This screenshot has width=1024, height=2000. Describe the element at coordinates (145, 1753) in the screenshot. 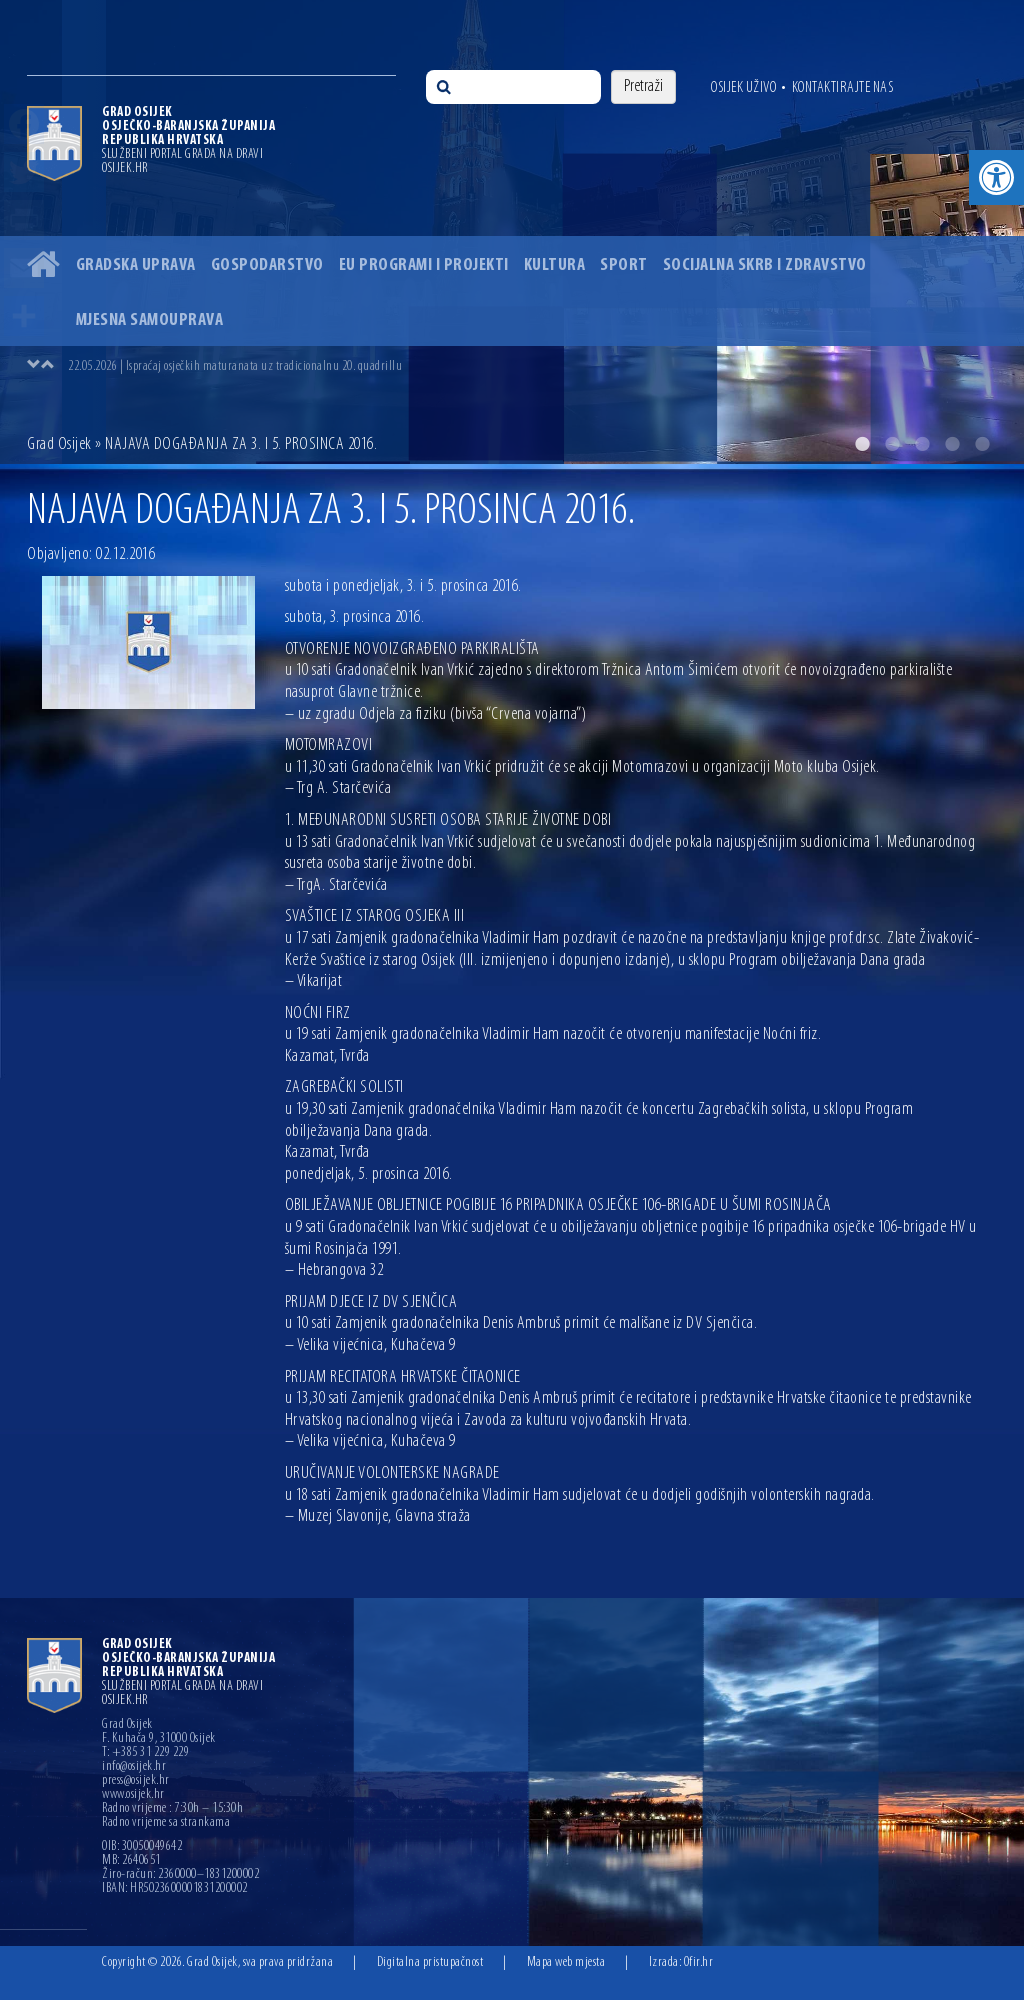

I see `T: +385 31 229 229` at that location.